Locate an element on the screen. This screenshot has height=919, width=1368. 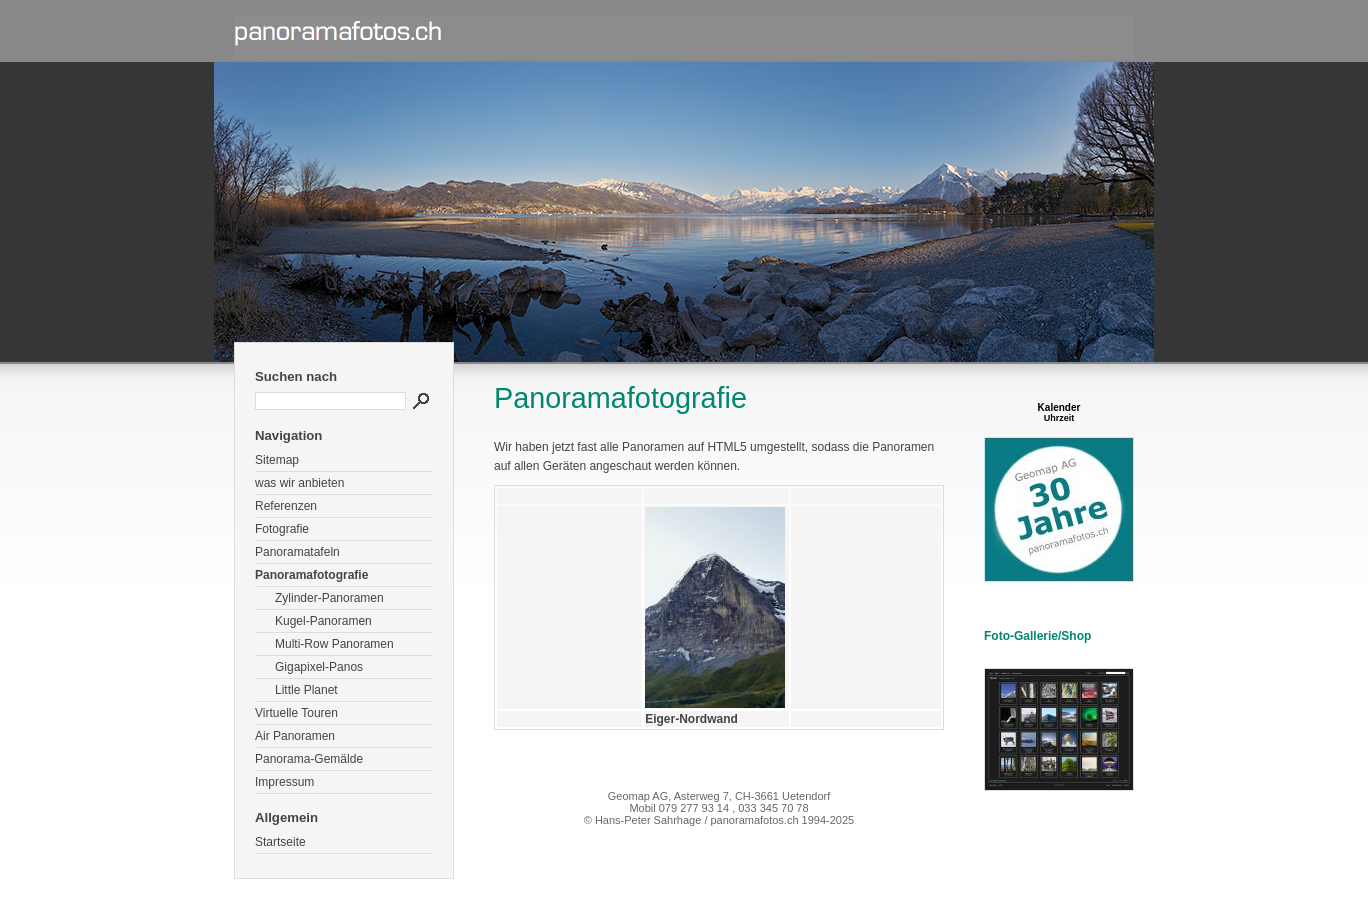
Kugel-Panoramen is located at coordinates (323, 621).